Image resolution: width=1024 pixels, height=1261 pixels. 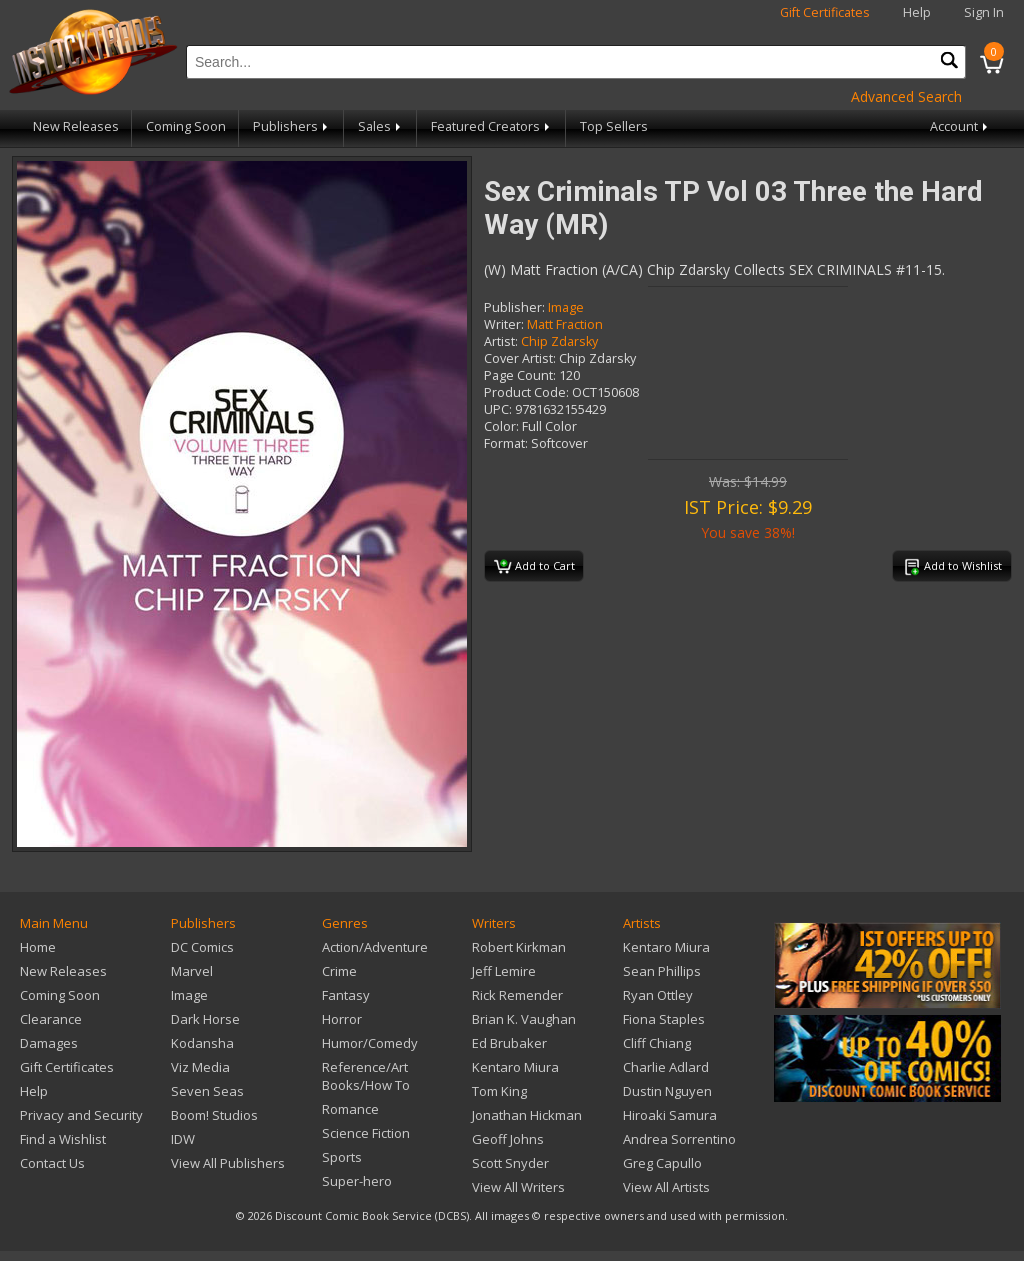 I want to click on Kentaro Miura, so click(x=515, y=1067).